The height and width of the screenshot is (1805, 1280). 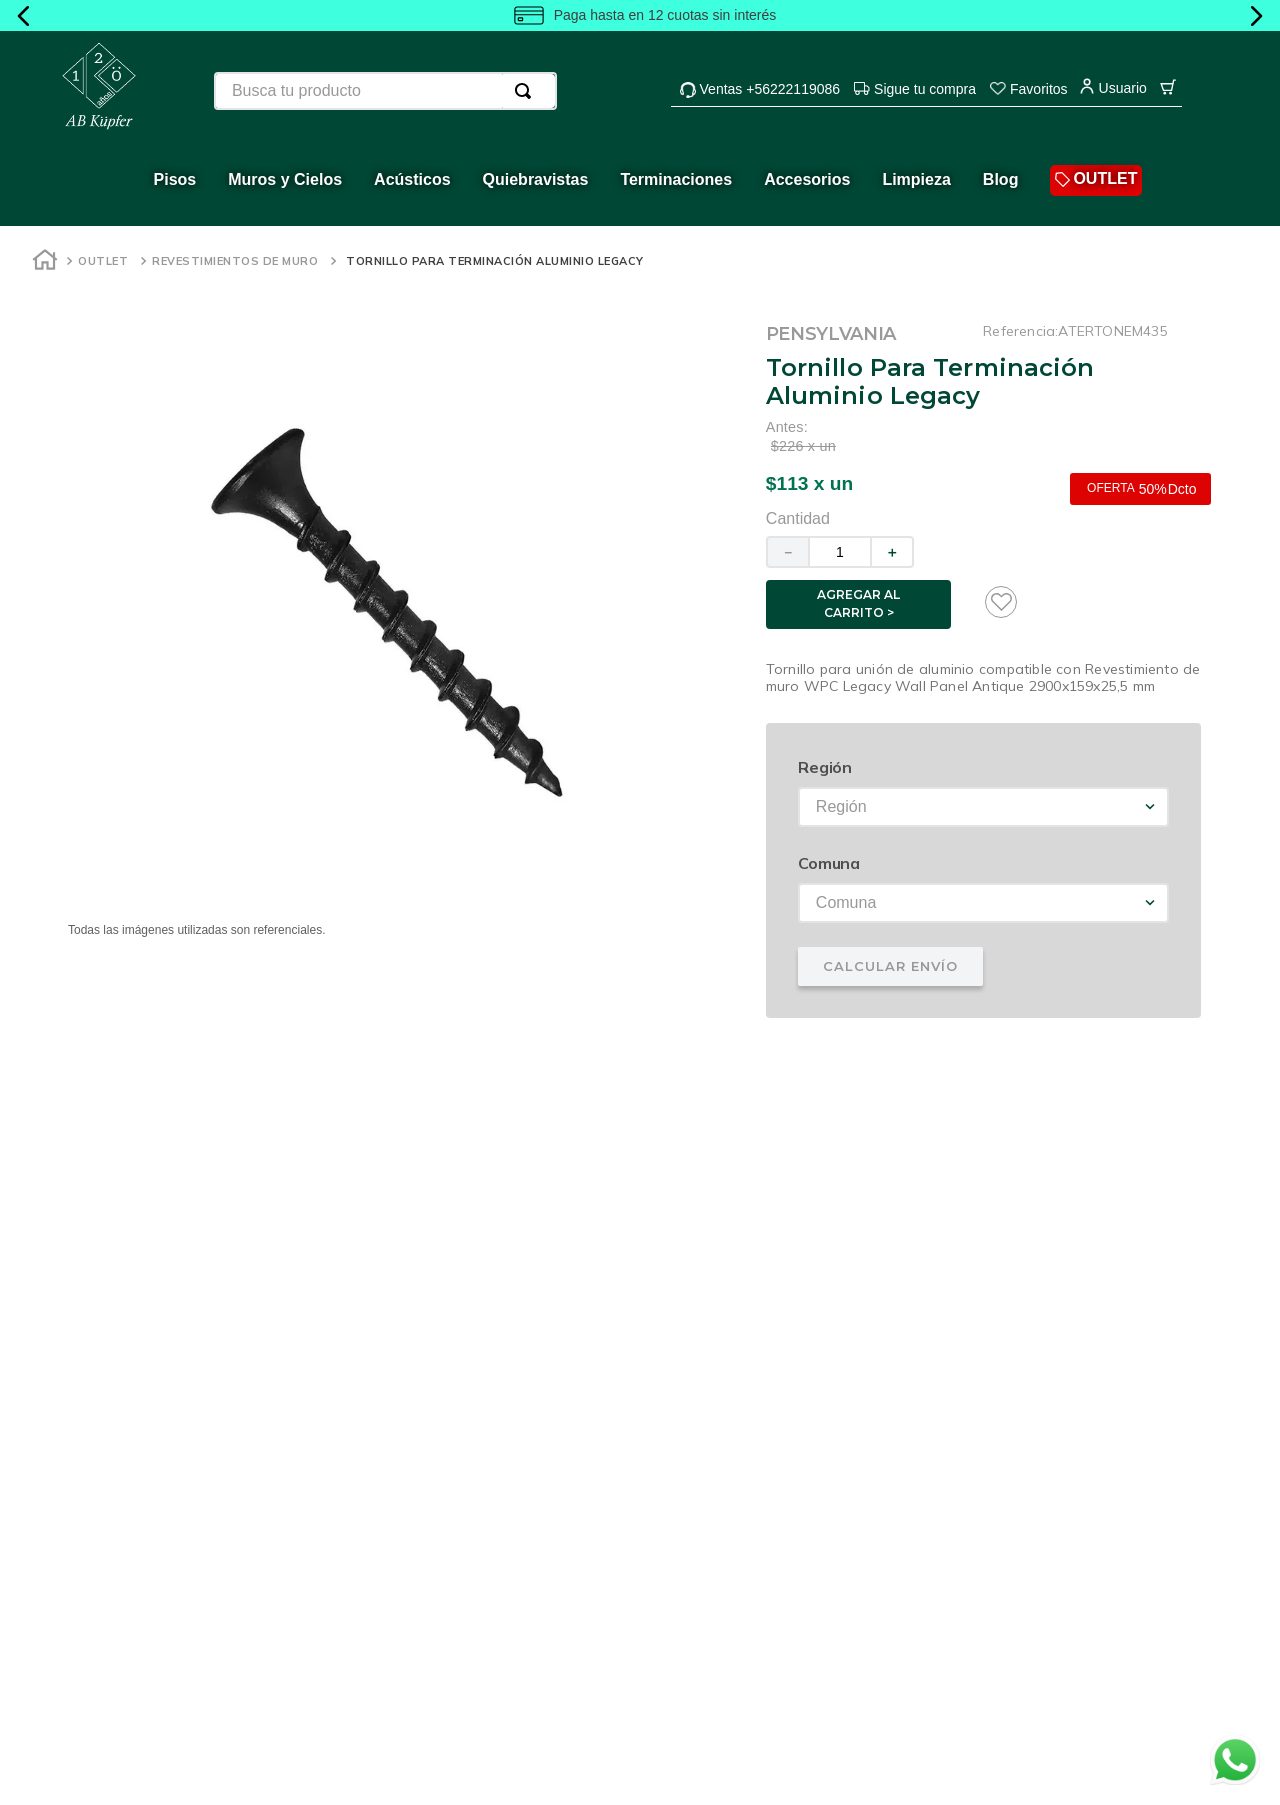 I want to click on [+], so click(x=893, y=552).